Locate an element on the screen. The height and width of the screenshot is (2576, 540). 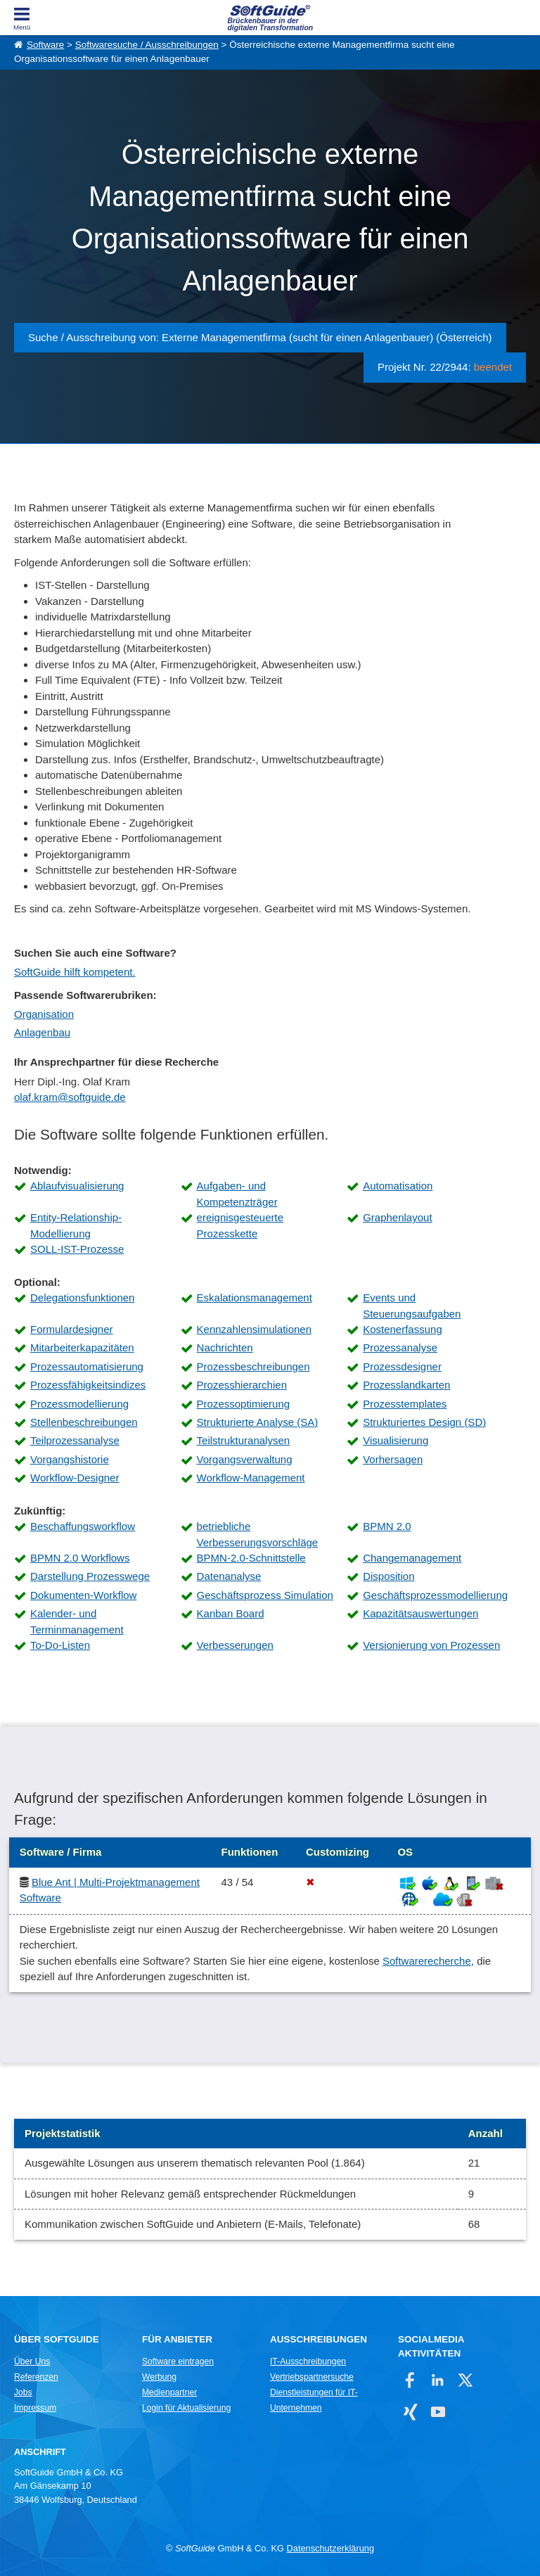
Graphenlayout is located at coordinates (397, 1217).